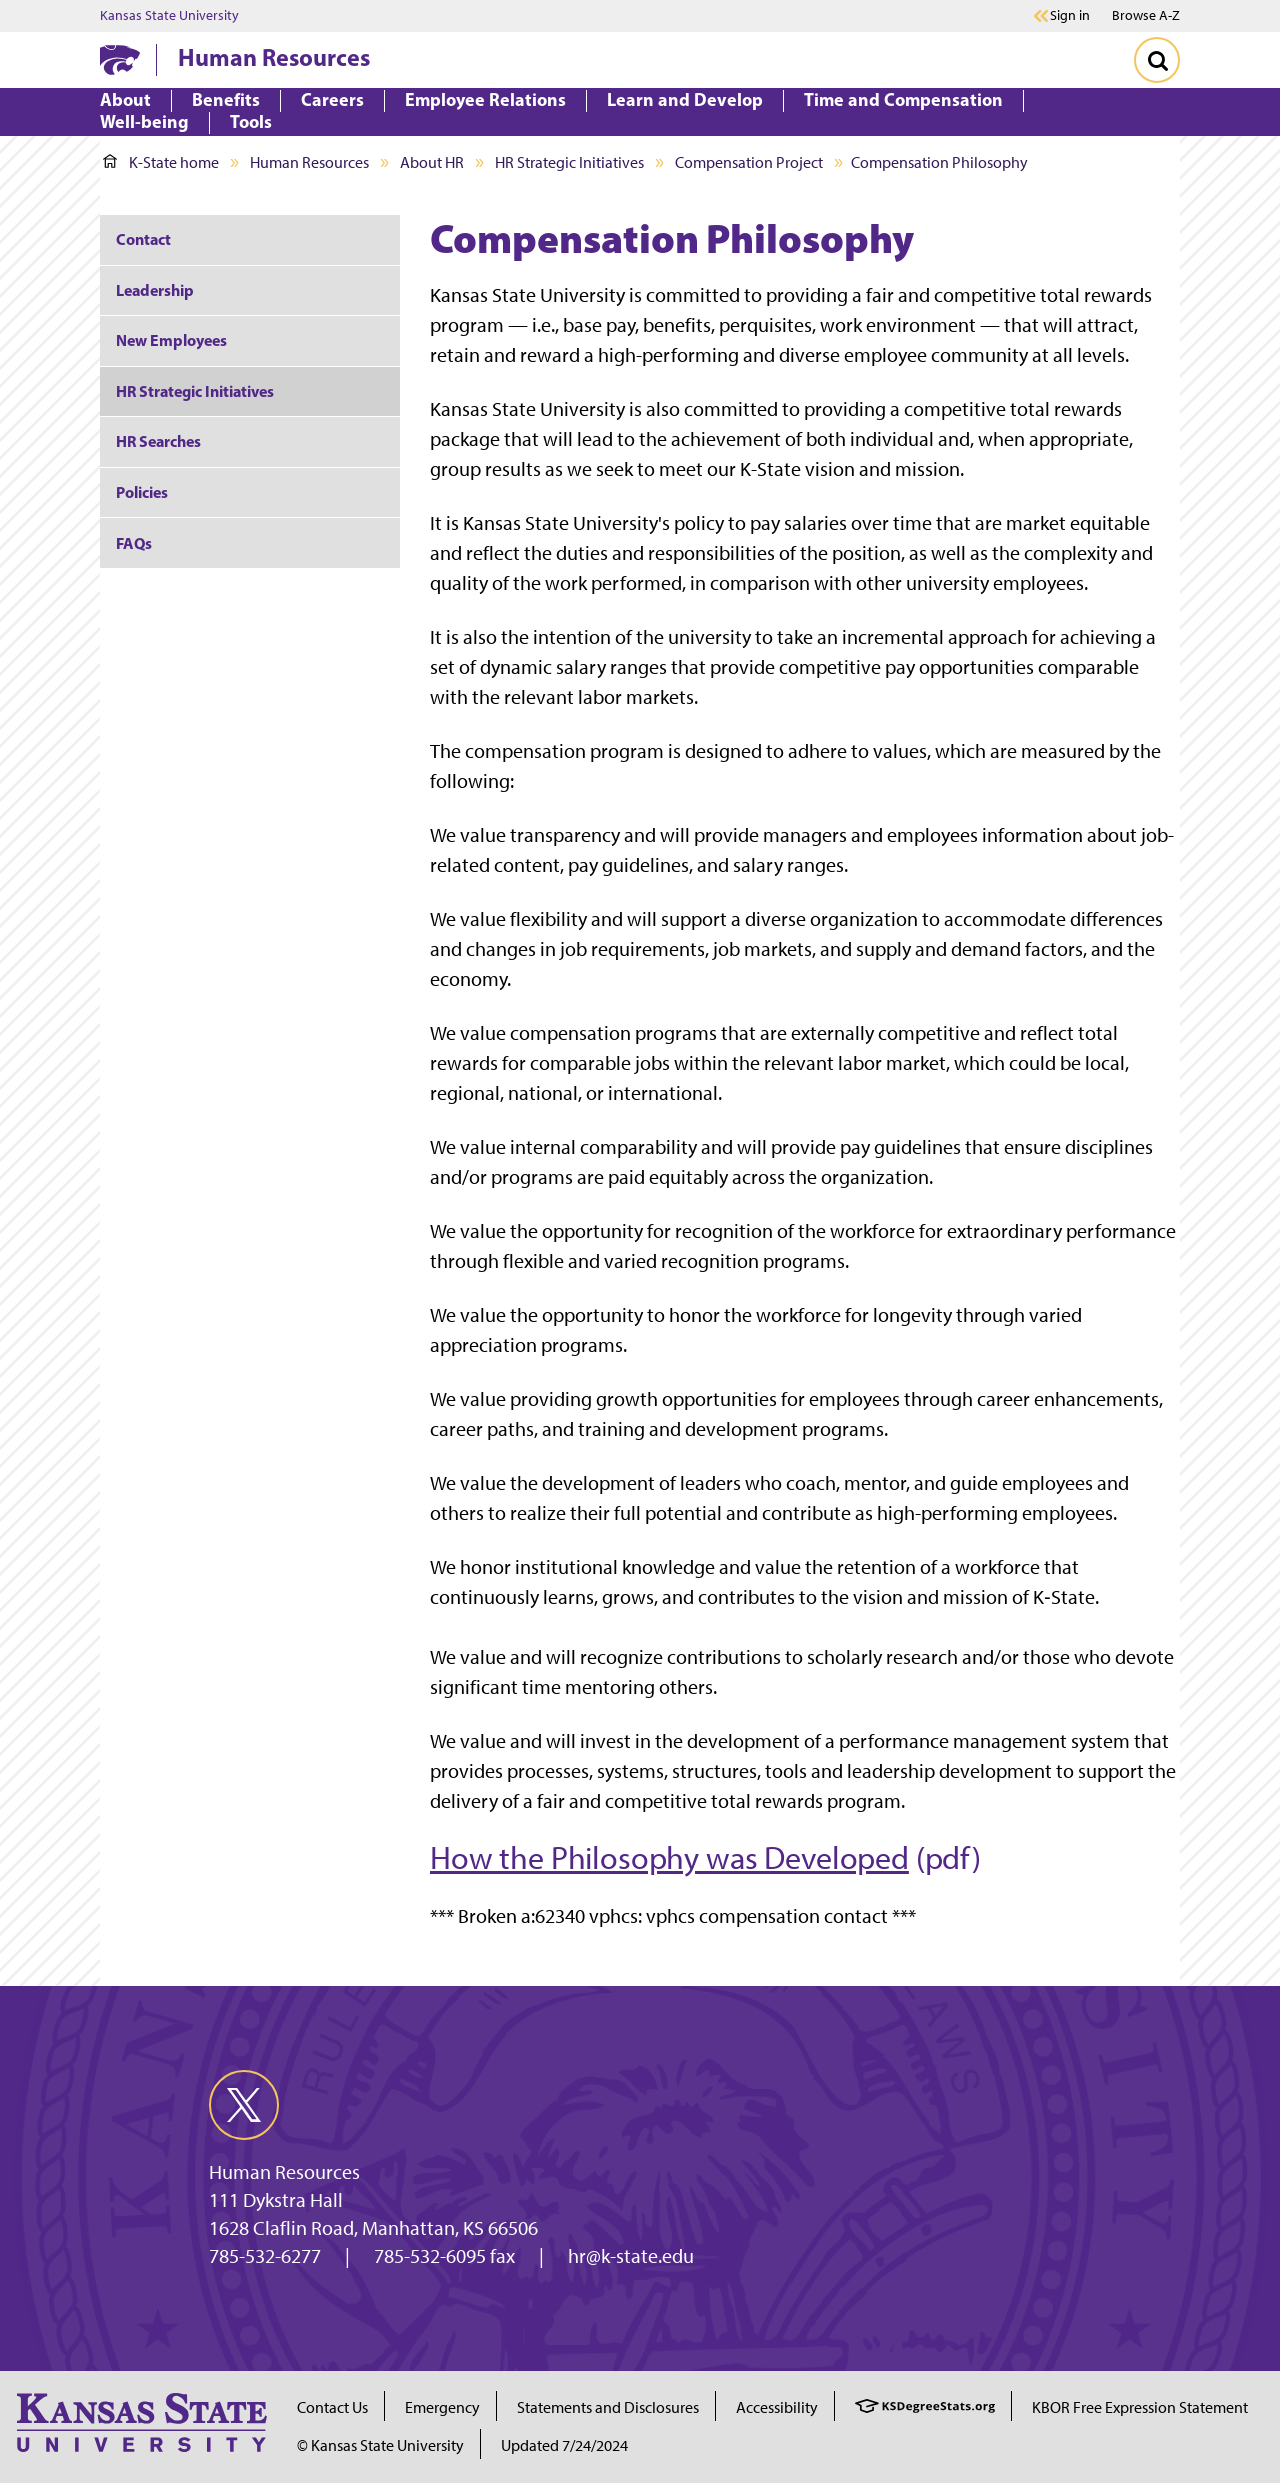 The image size is (1280, 2483). Describe the element at coordinates (143, 239) in the screenshot. I see `Contact` at that location.